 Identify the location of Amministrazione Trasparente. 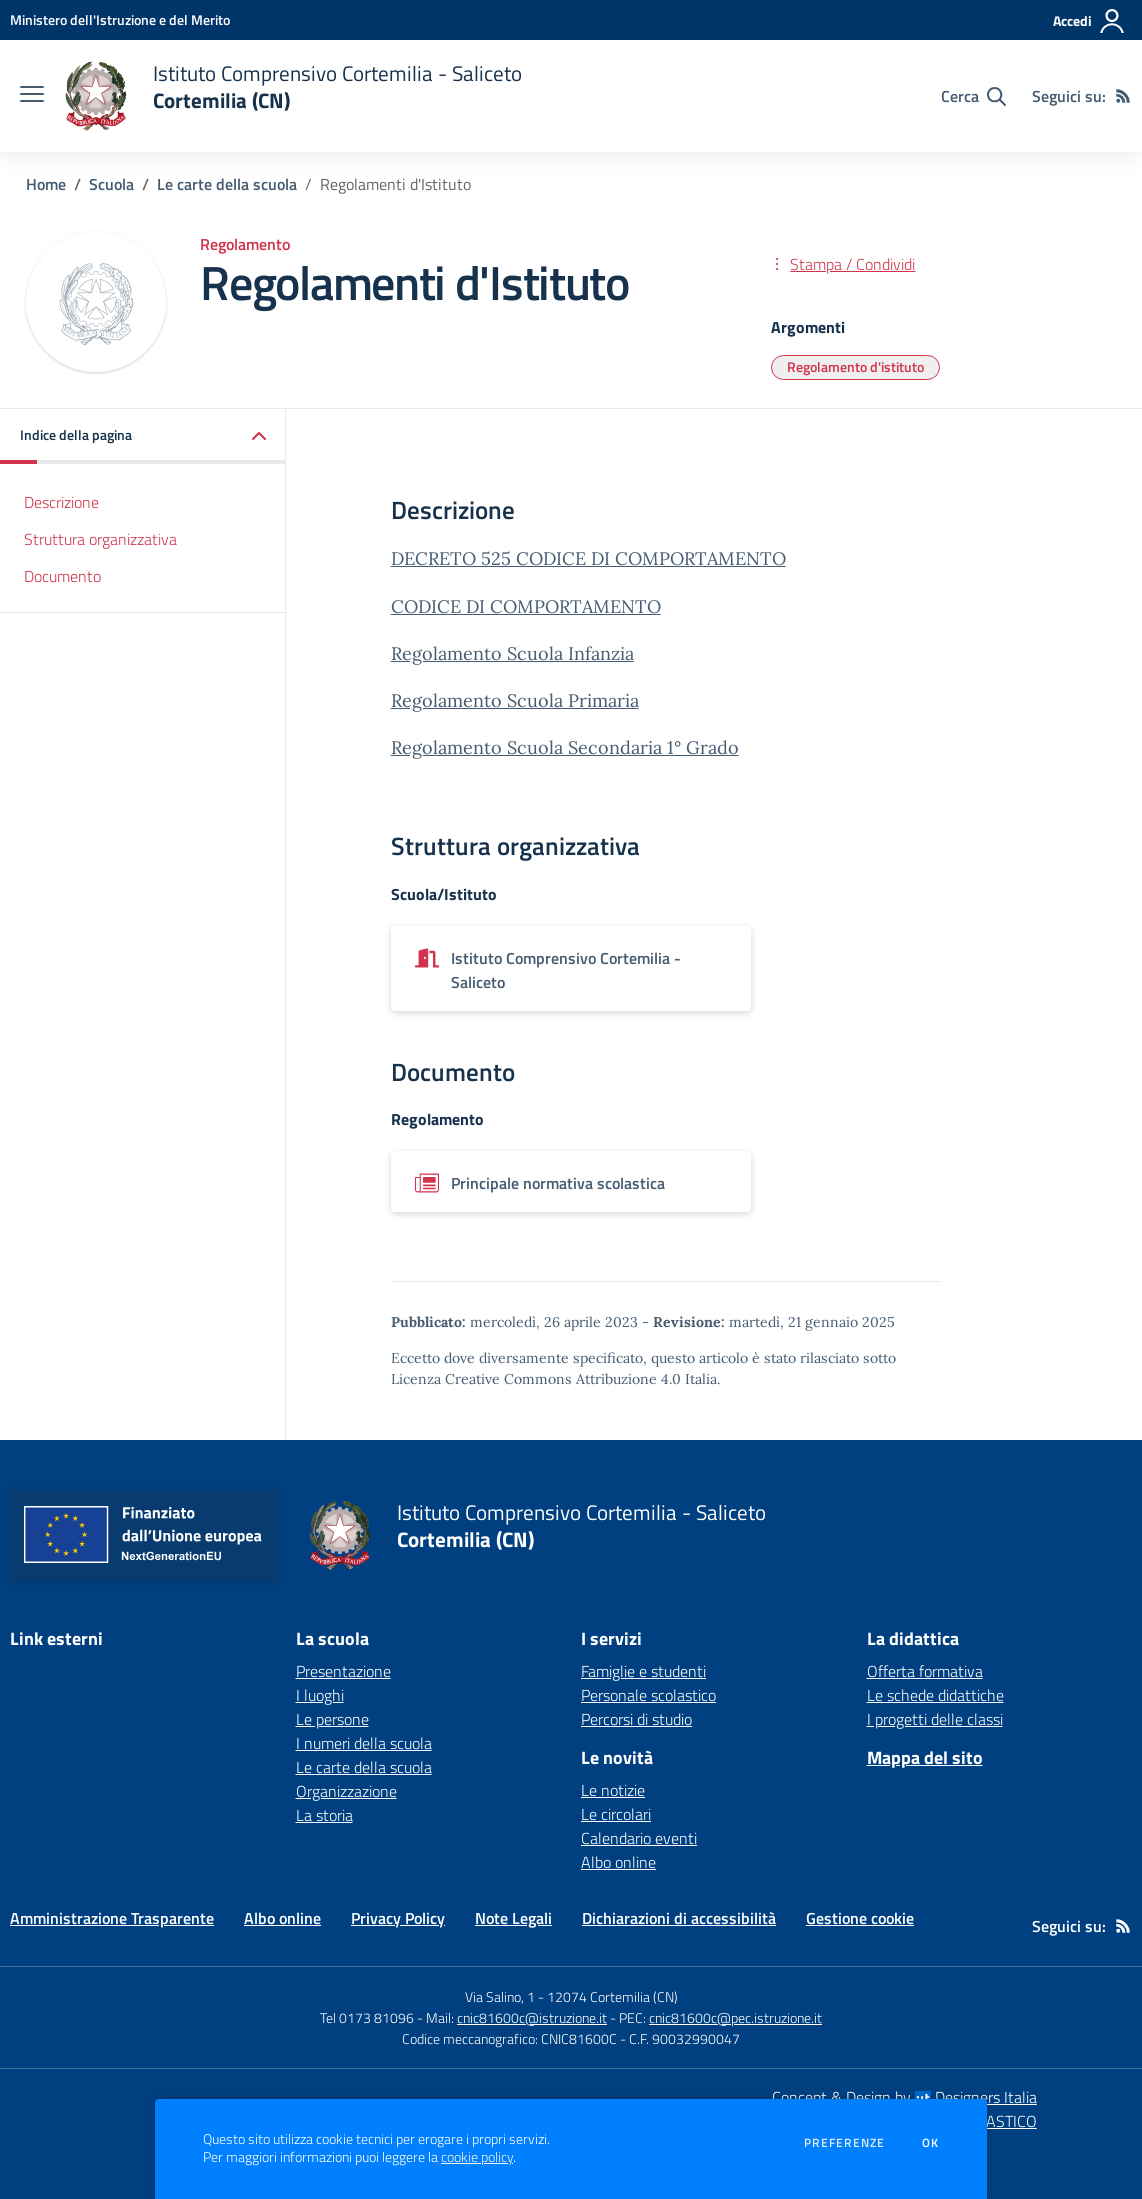
(112, 1918).